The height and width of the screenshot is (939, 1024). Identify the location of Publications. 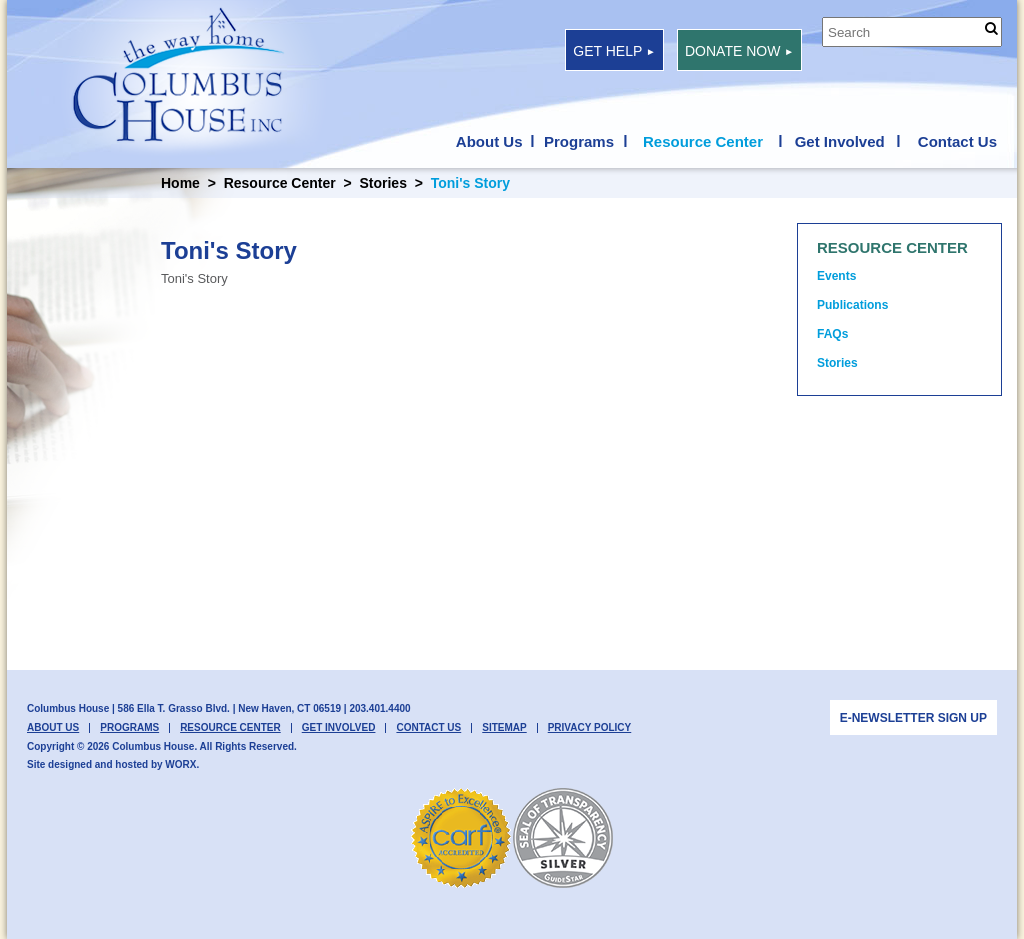
(852, 305).